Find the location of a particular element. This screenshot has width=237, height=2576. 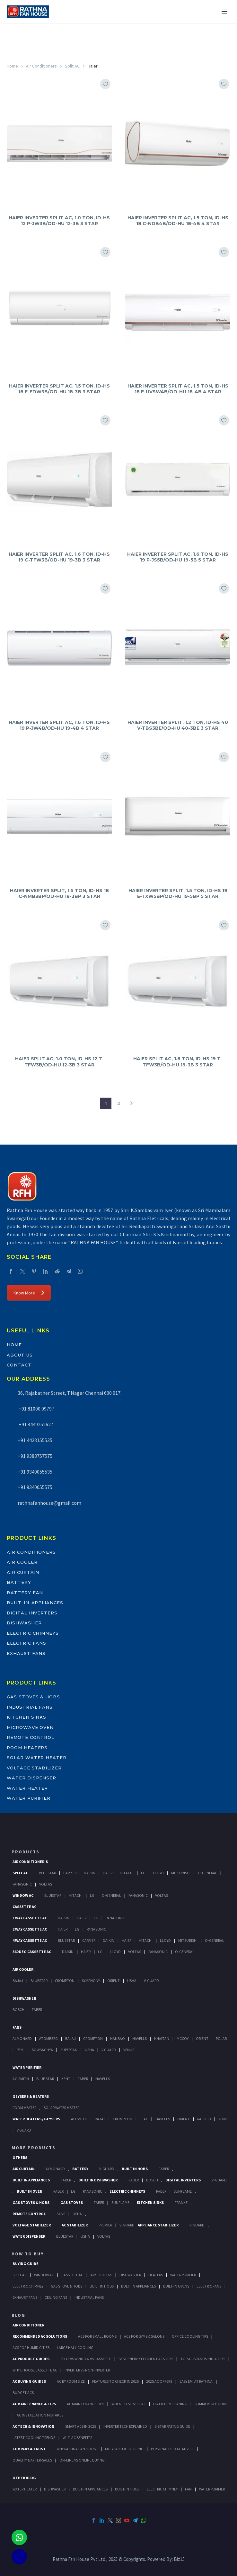

HAIER INVERTER SPLIT, 1.5 TON, ID-HS 19 E-TXW5BP/OD-HU 19-5BP 5 STAR is located at coordinates (177, 893).